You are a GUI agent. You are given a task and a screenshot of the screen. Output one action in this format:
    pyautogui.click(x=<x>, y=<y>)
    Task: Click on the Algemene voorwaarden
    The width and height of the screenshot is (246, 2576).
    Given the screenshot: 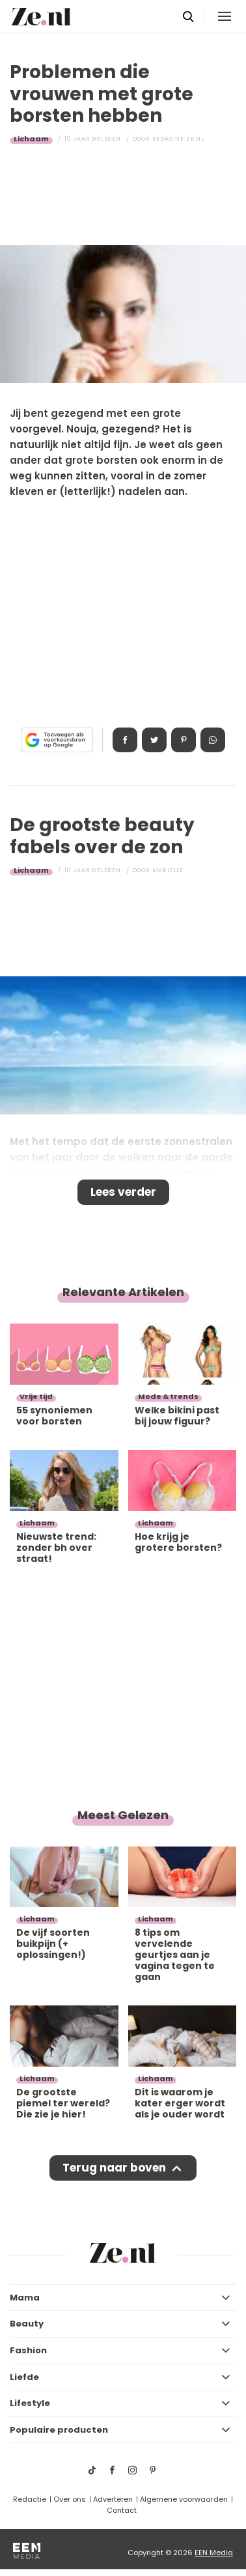 What is the action you would take?
    pyautogui.click(x=184, y=2499)
    